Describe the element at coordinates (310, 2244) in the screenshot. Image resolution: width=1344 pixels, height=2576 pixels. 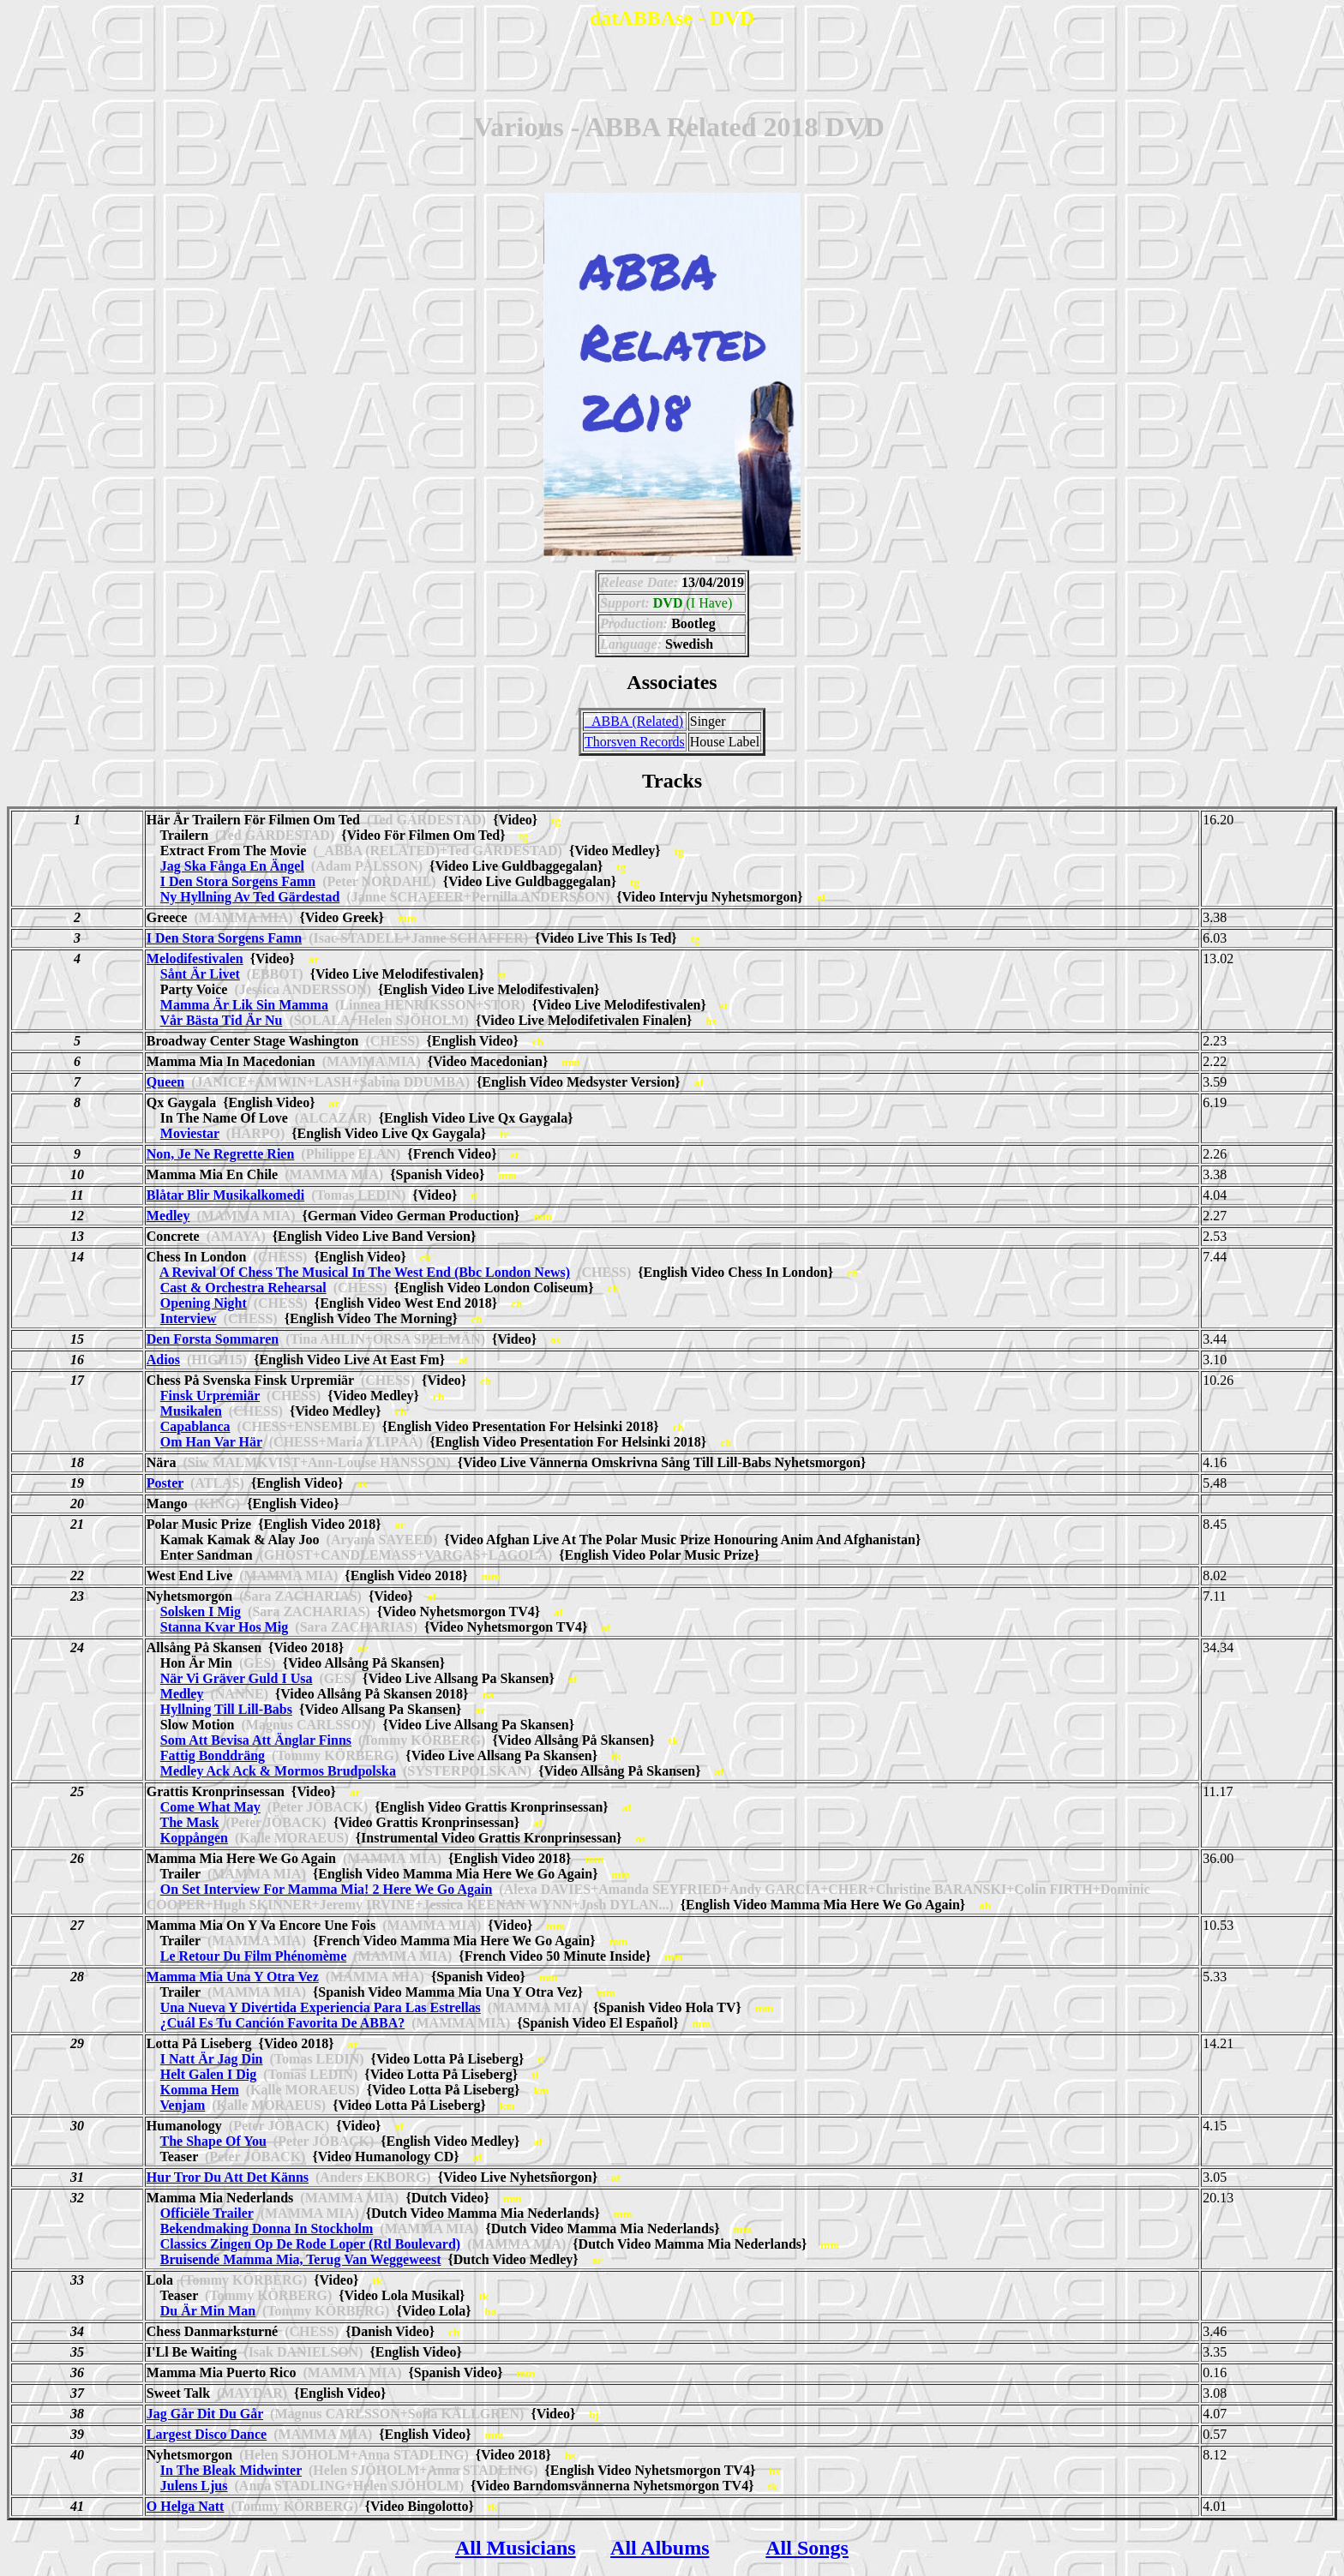
I see `Classics Zingen Op De Rode Loper (Rtl Boulevard)` at that location.